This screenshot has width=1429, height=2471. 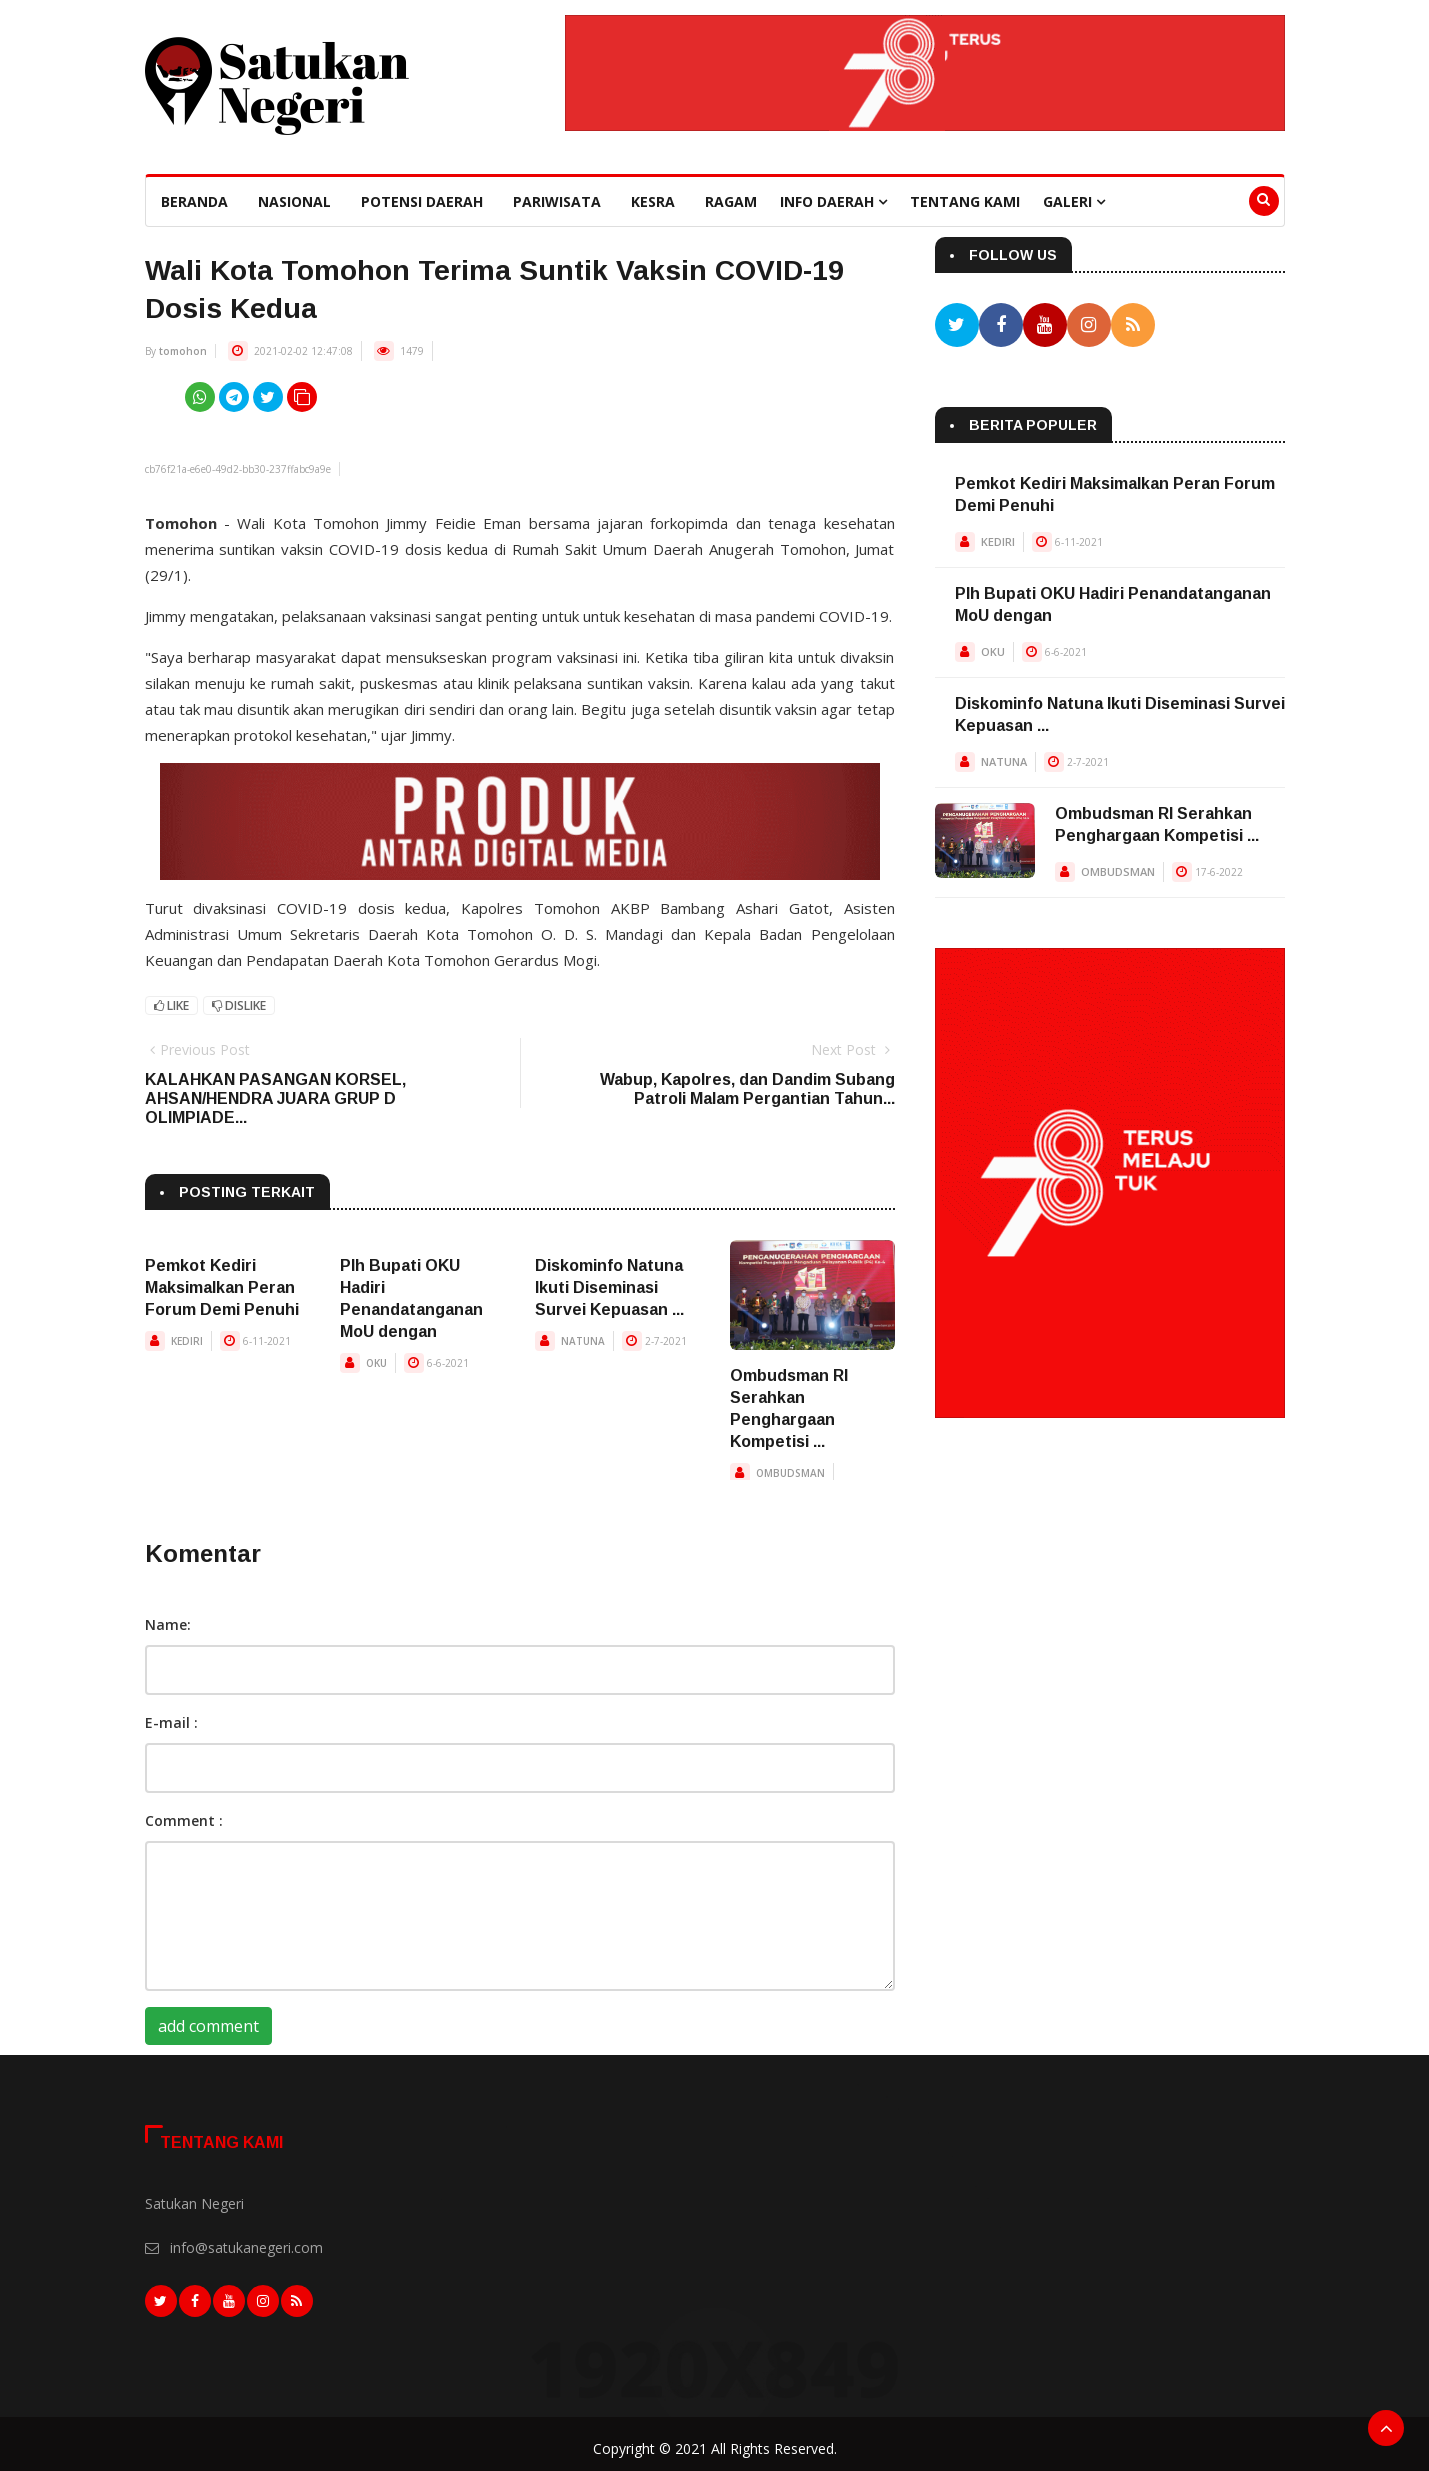 What do you see at coordinates (239, 1005) in the screenshot?
I see `Dislike` at bounding box center [239, 1005].